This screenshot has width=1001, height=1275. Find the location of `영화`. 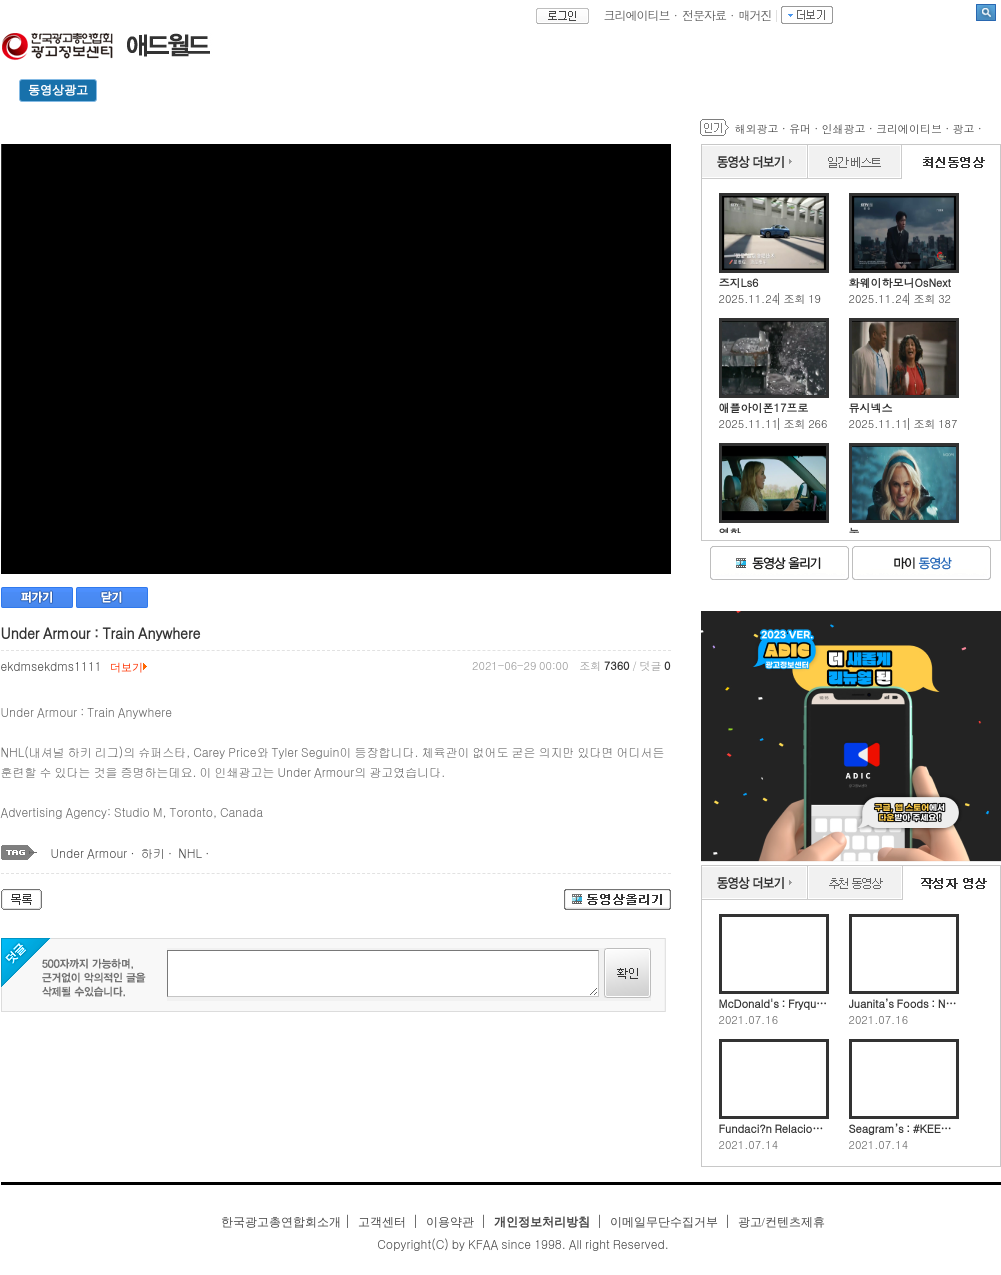

영화 is located at coordinates (730, 532).